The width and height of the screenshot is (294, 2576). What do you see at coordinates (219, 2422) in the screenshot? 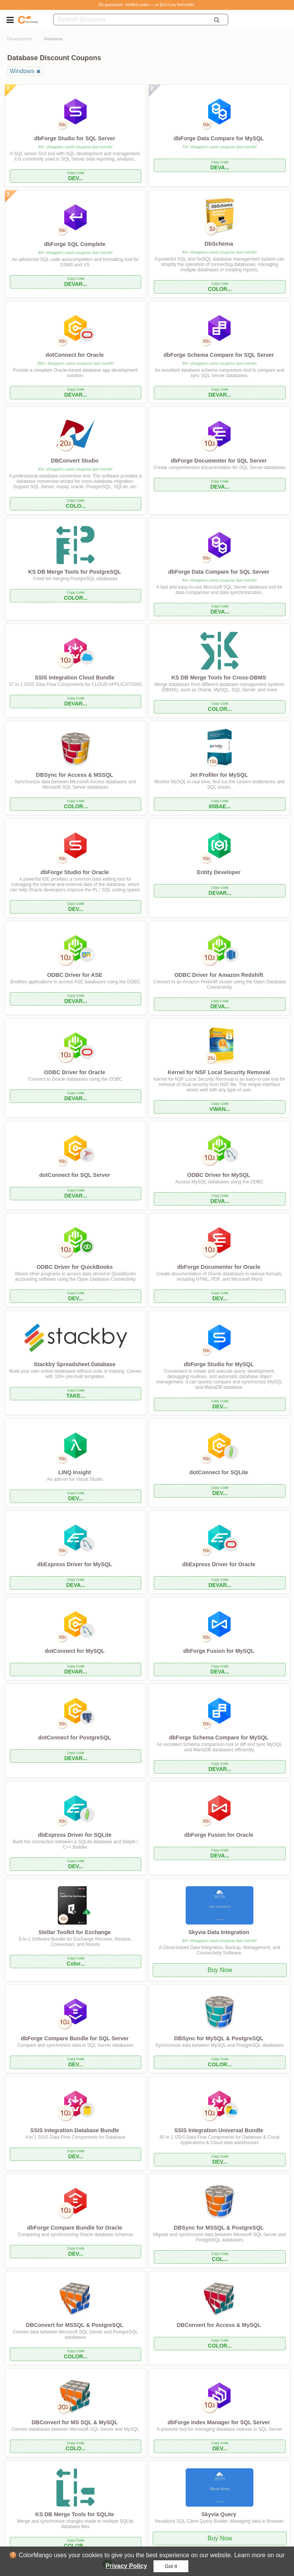
I see `dbForge Index Manager for SQL Server` at bounding box center [219, 2422].